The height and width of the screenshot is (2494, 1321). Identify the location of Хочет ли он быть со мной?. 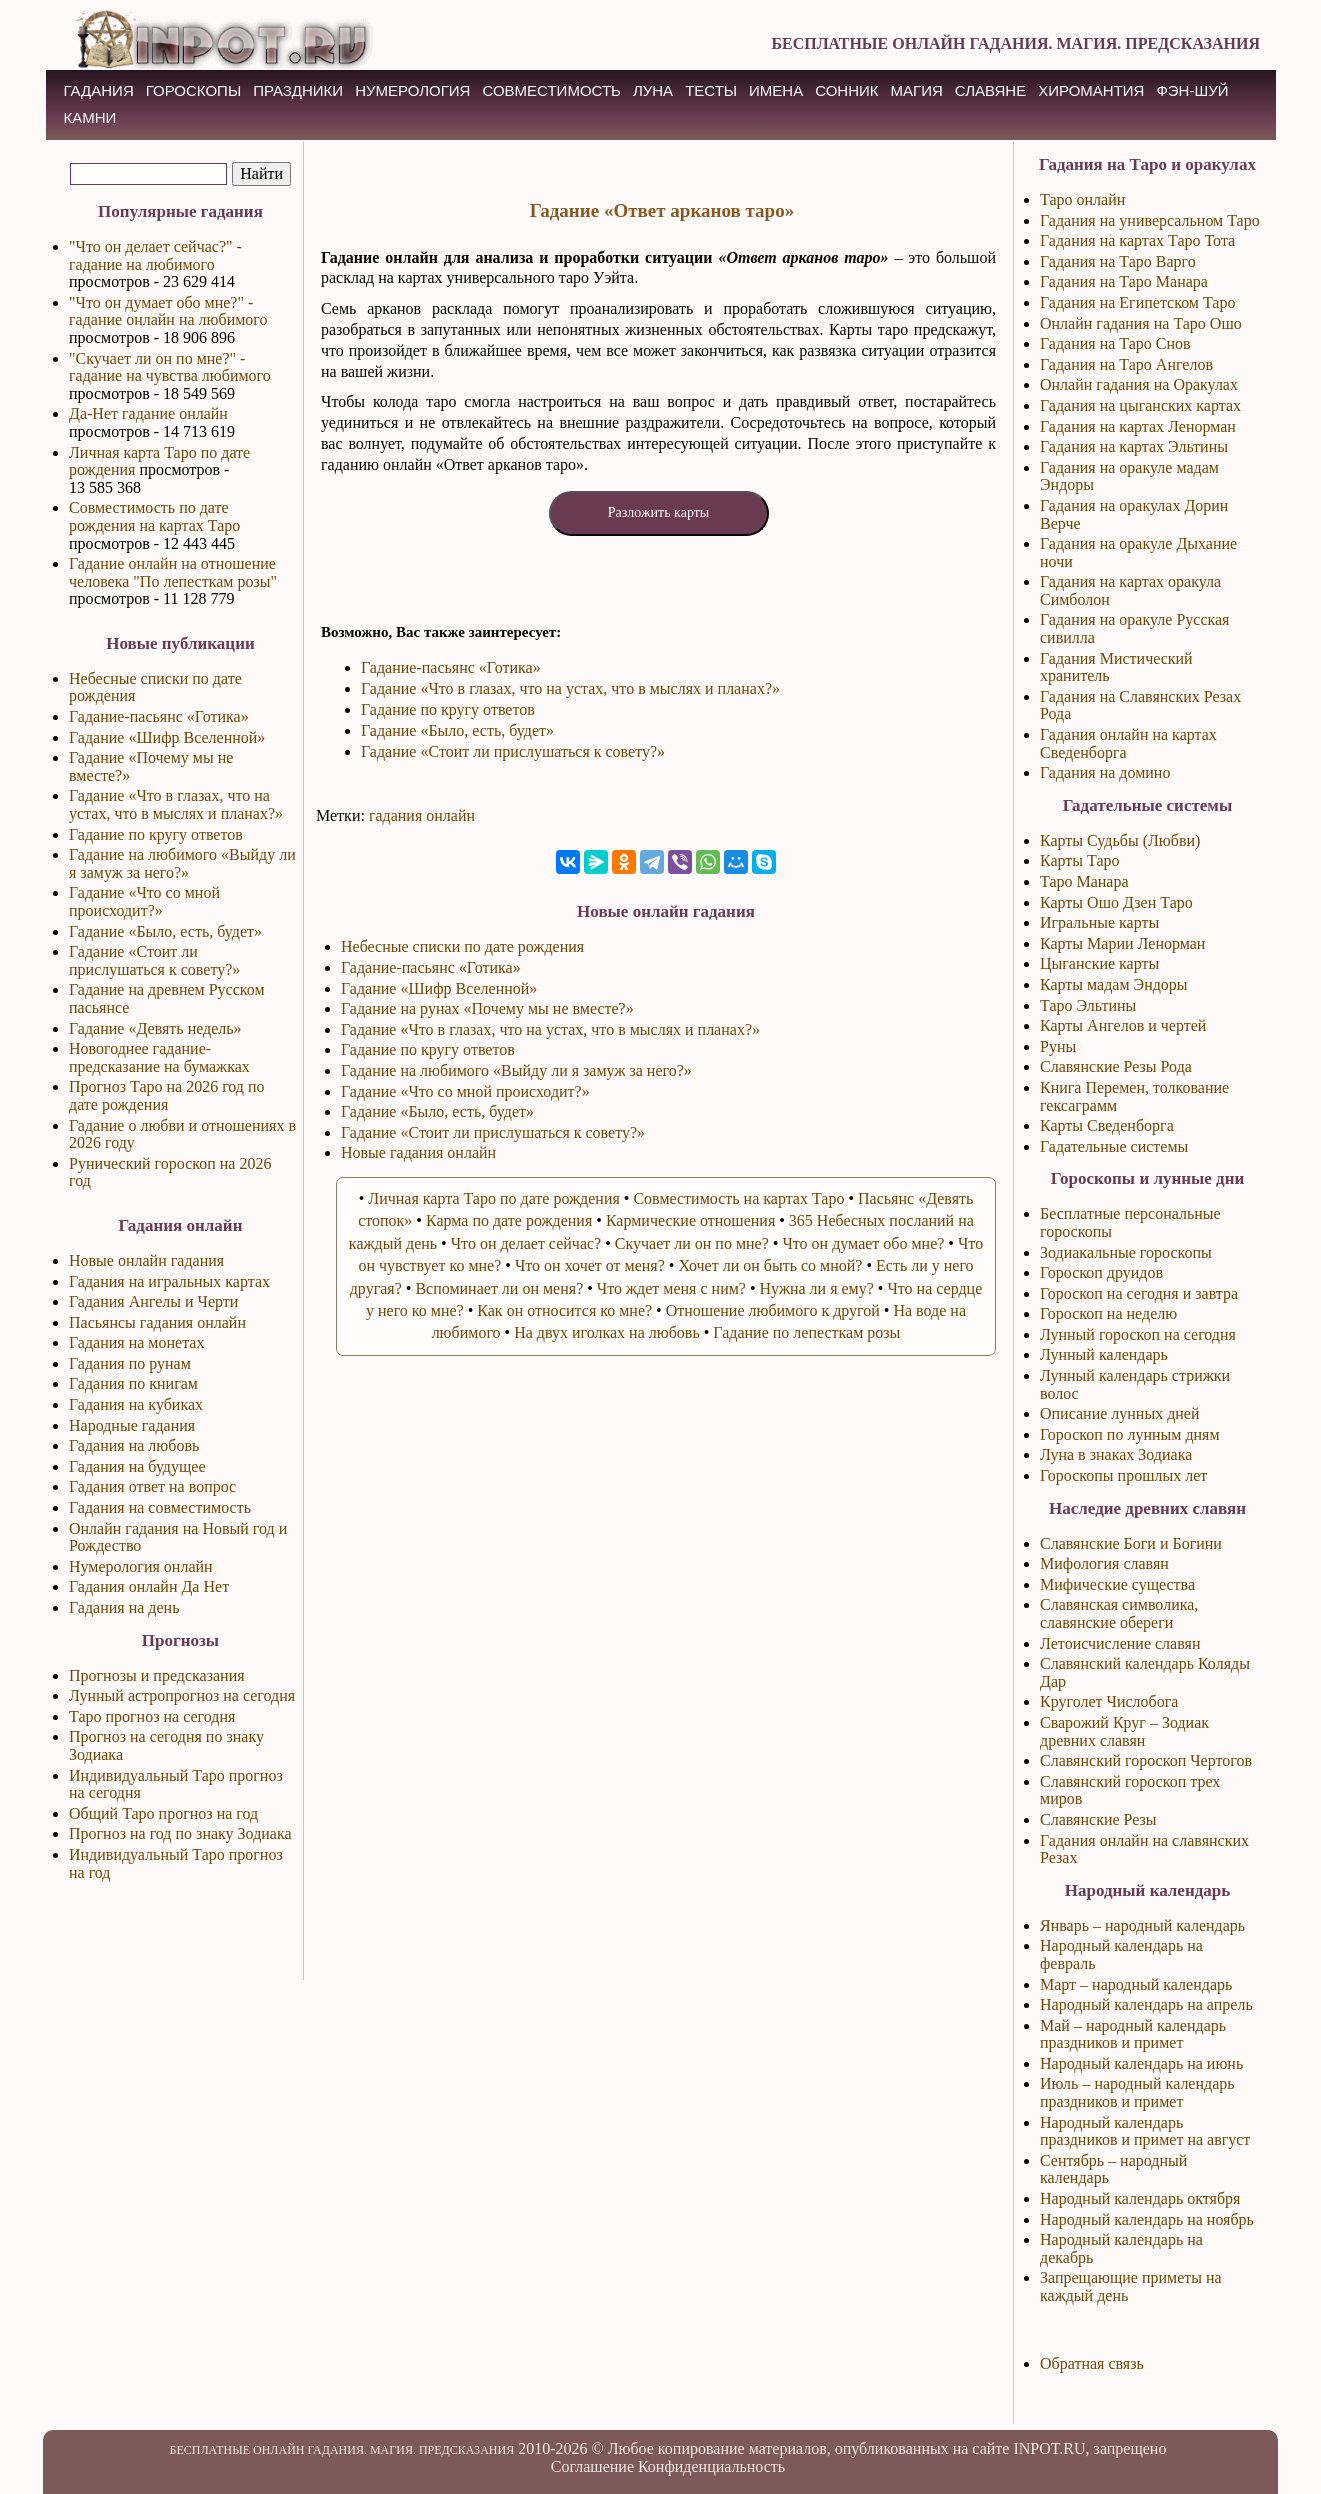
(770, 1265).